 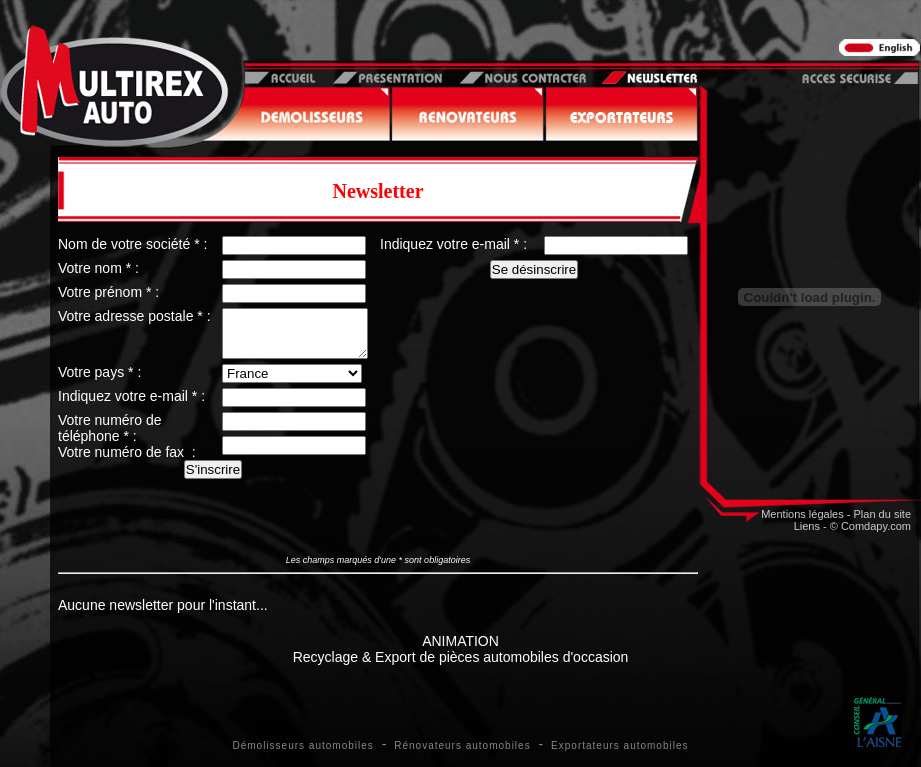 I want to click on Votre nom * :, so click(x=98, y=268).